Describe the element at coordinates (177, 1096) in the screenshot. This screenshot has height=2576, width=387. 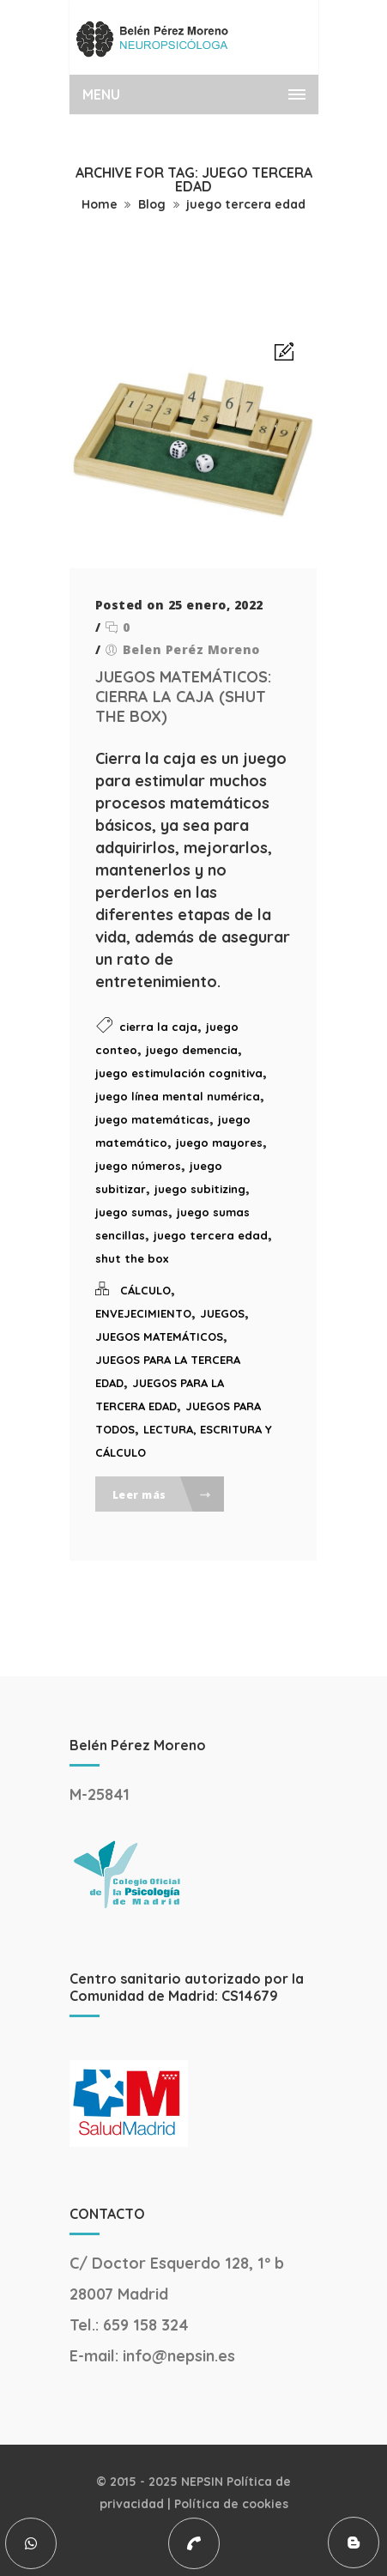
I see `juego línea mental numérica` at that location.